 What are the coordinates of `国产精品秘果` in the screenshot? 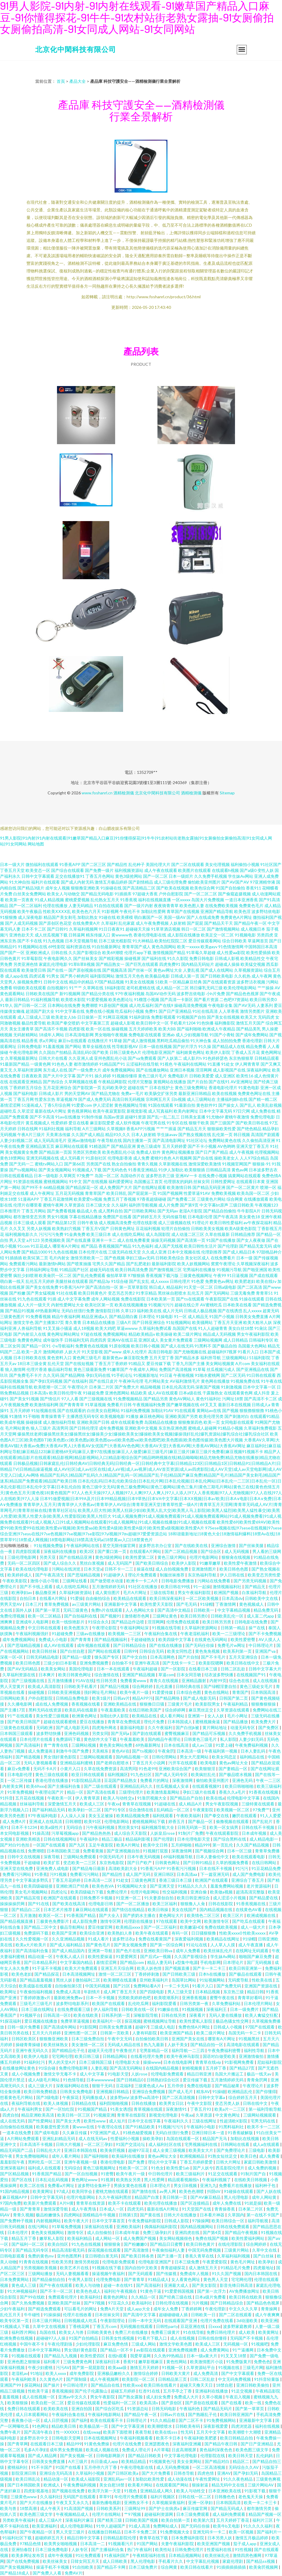 It's located at (227, 2085).